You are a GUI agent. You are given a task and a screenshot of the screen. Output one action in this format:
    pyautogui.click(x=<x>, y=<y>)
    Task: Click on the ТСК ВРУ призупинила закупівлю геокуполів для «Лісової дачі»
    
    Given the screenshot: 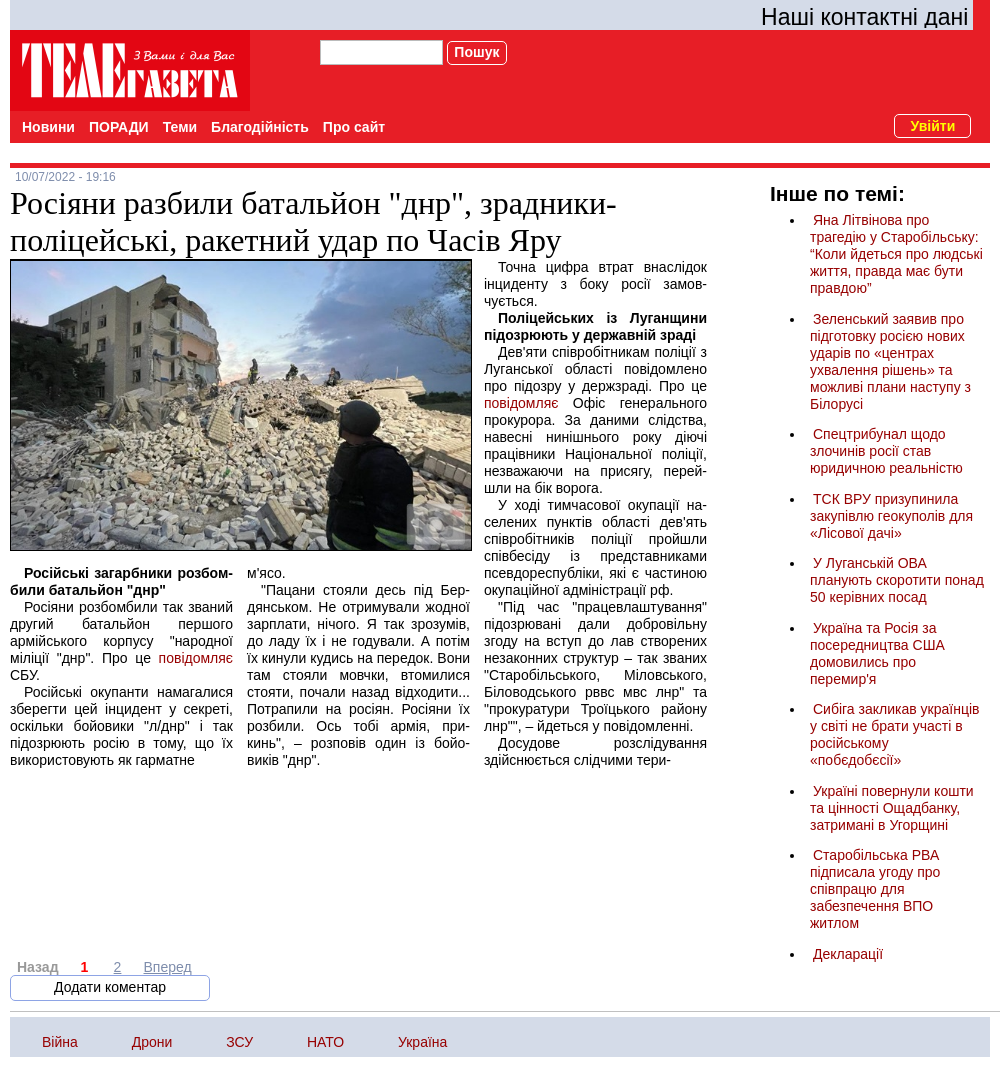 What is the action you would take?
    pyautogui.click(x=891, y=516)
    